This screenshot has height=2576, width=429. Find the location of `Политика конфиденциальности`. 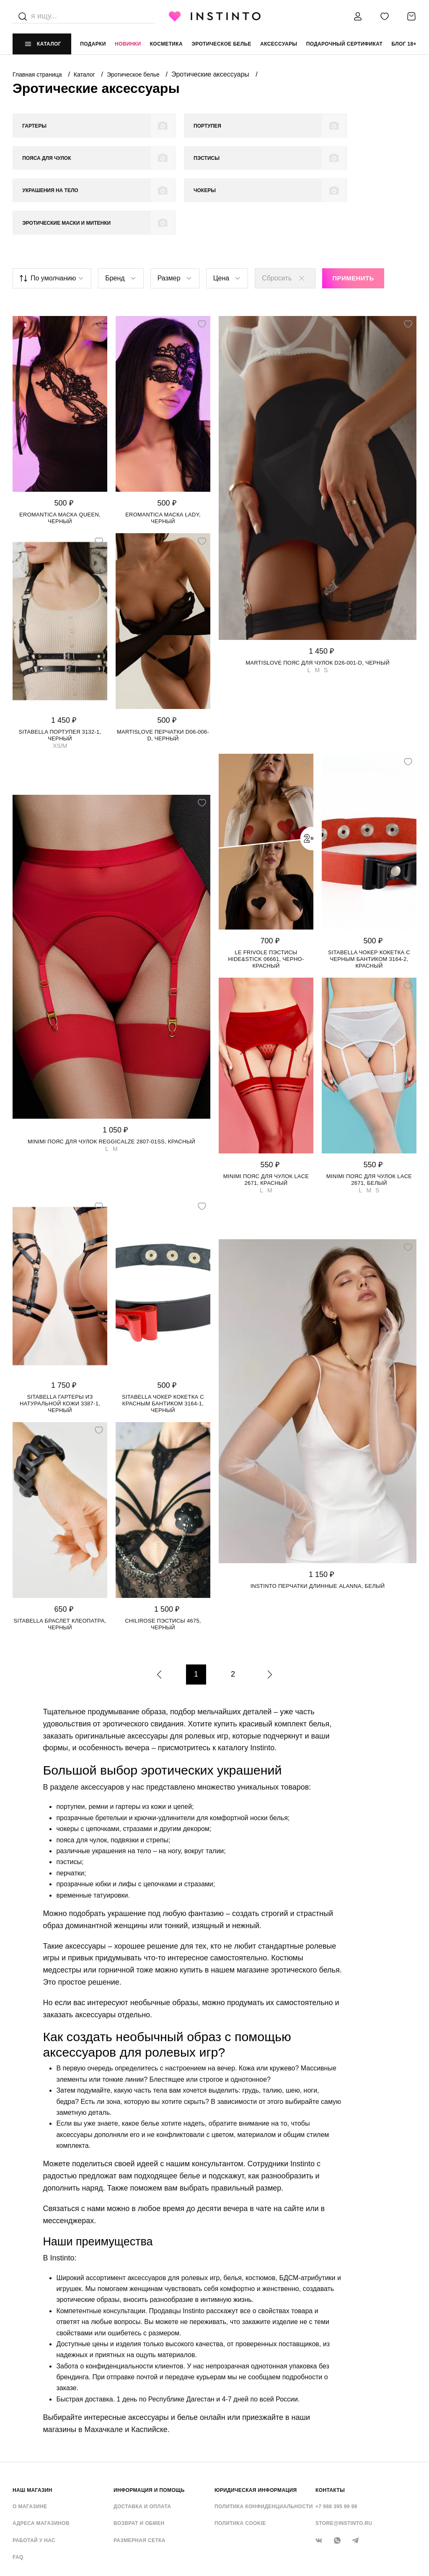

Политика конфиденциальности is located at coordinates (263, 2444).